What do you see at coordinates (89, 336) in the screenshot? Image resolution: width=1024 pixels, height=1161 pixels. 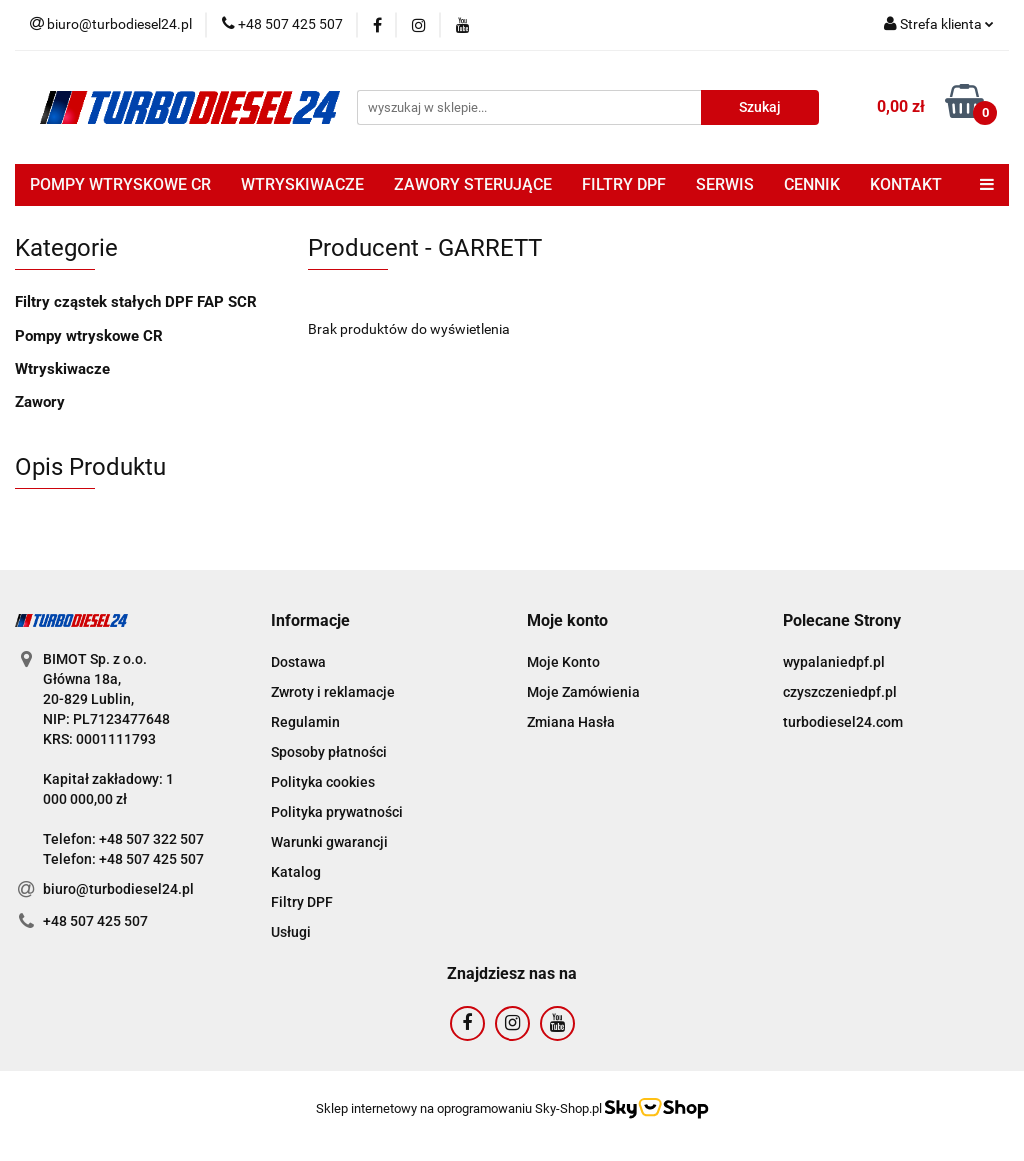 I see `Pompy wtryskowe CR` at bounding box center [89, 336].